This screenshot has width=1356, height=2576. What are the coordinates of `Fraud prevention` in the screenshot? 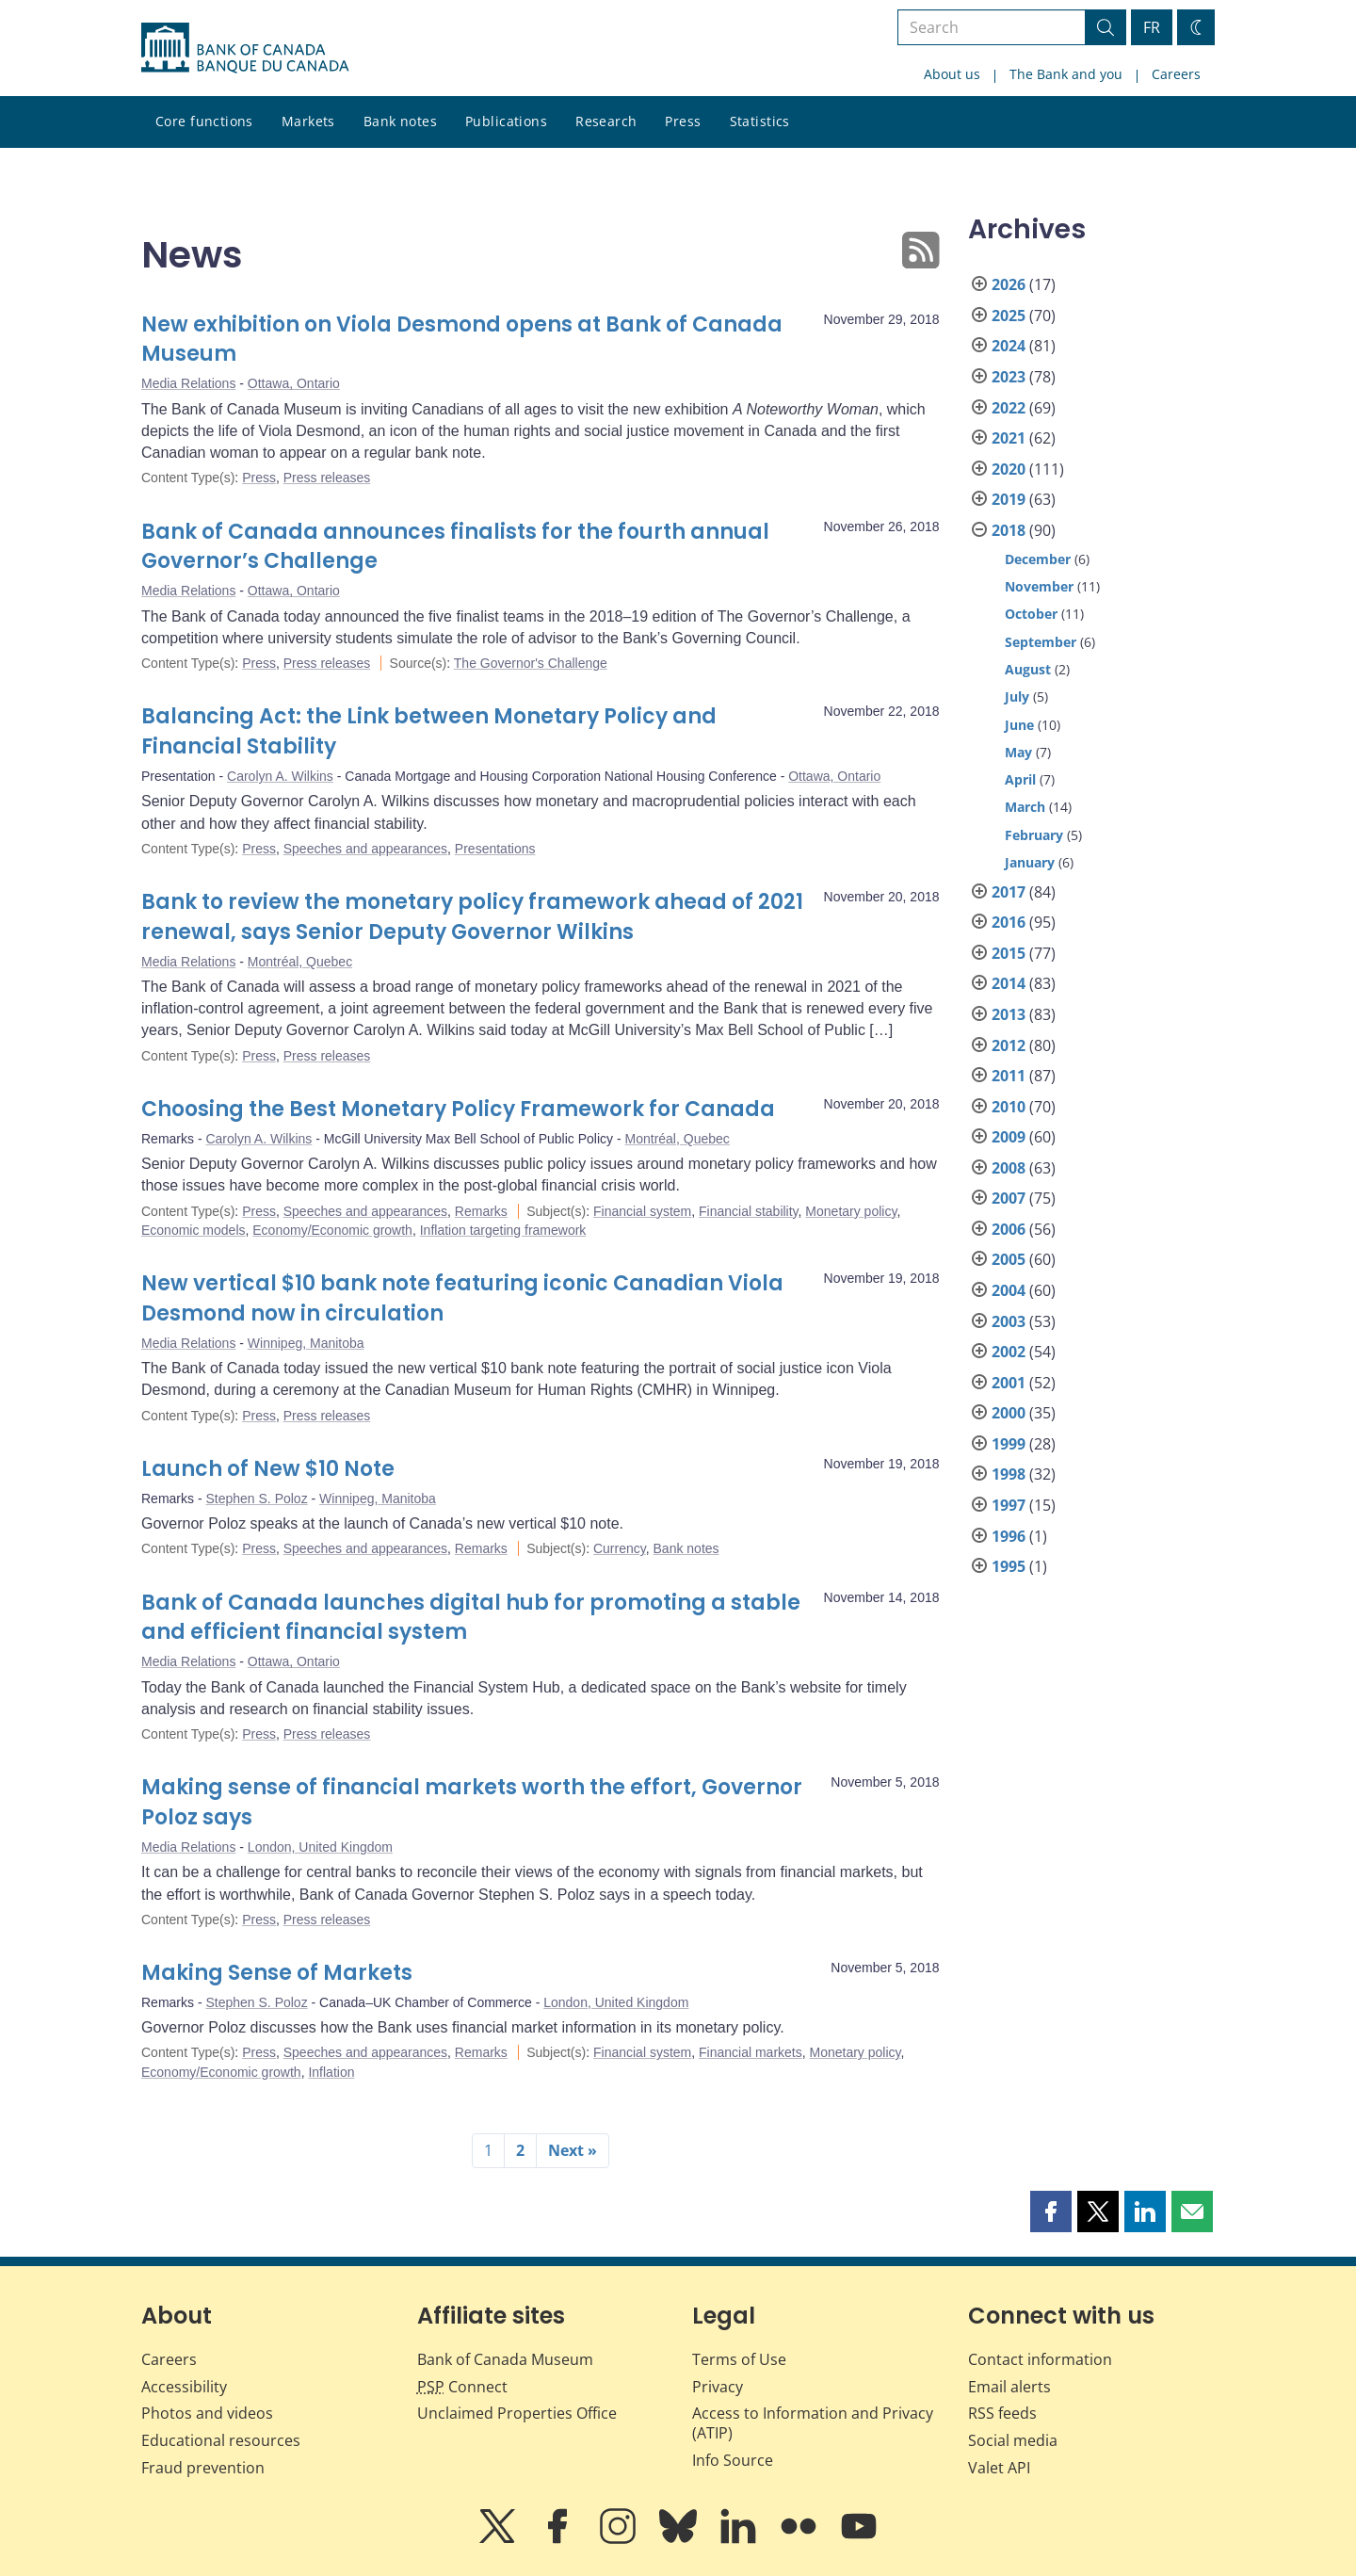 It's located at (203, 2467).